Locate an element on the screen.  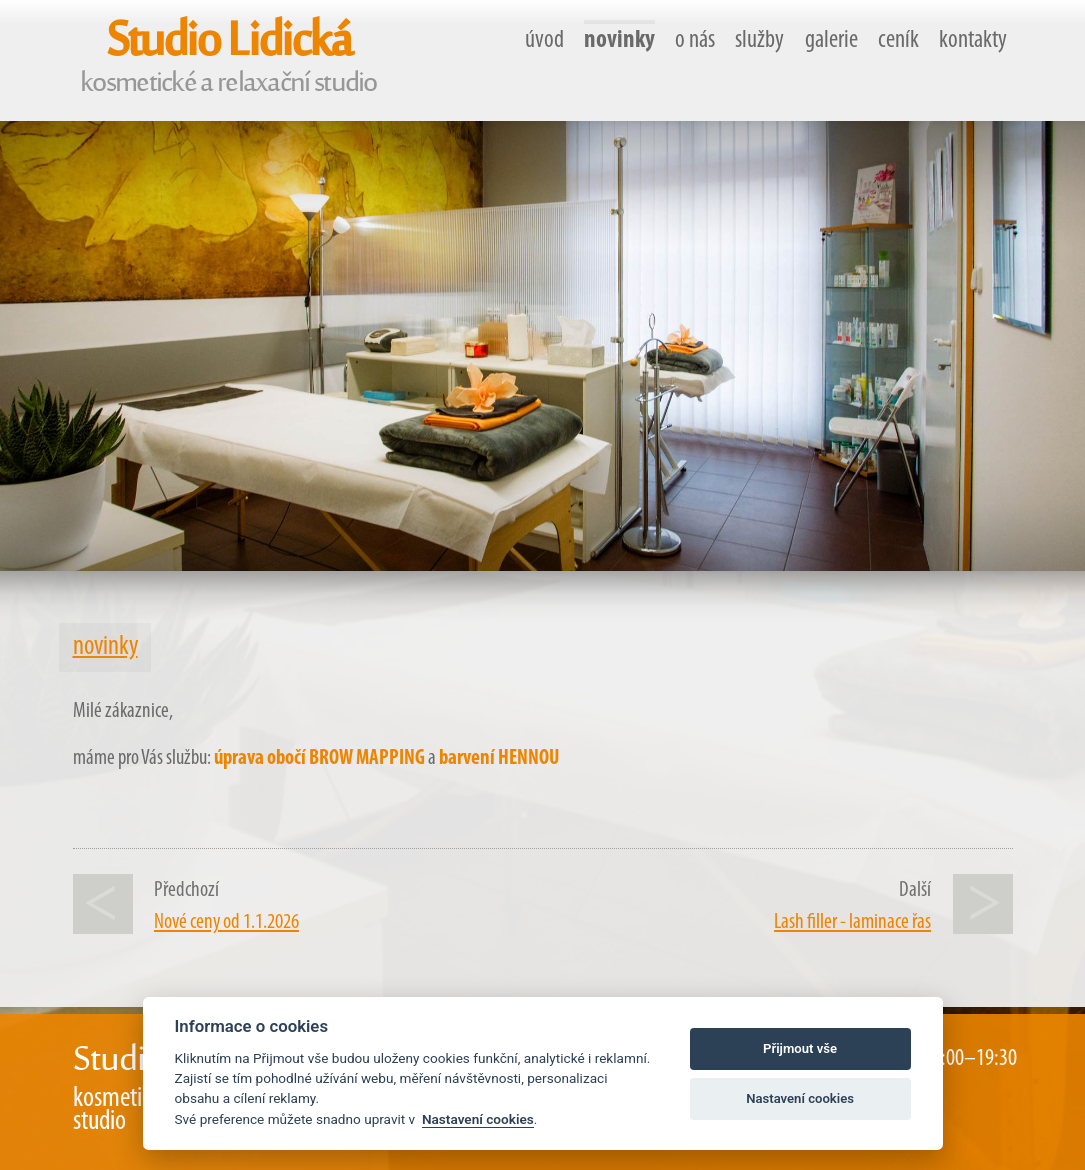
kontakty is located at coordinates (973, 40).